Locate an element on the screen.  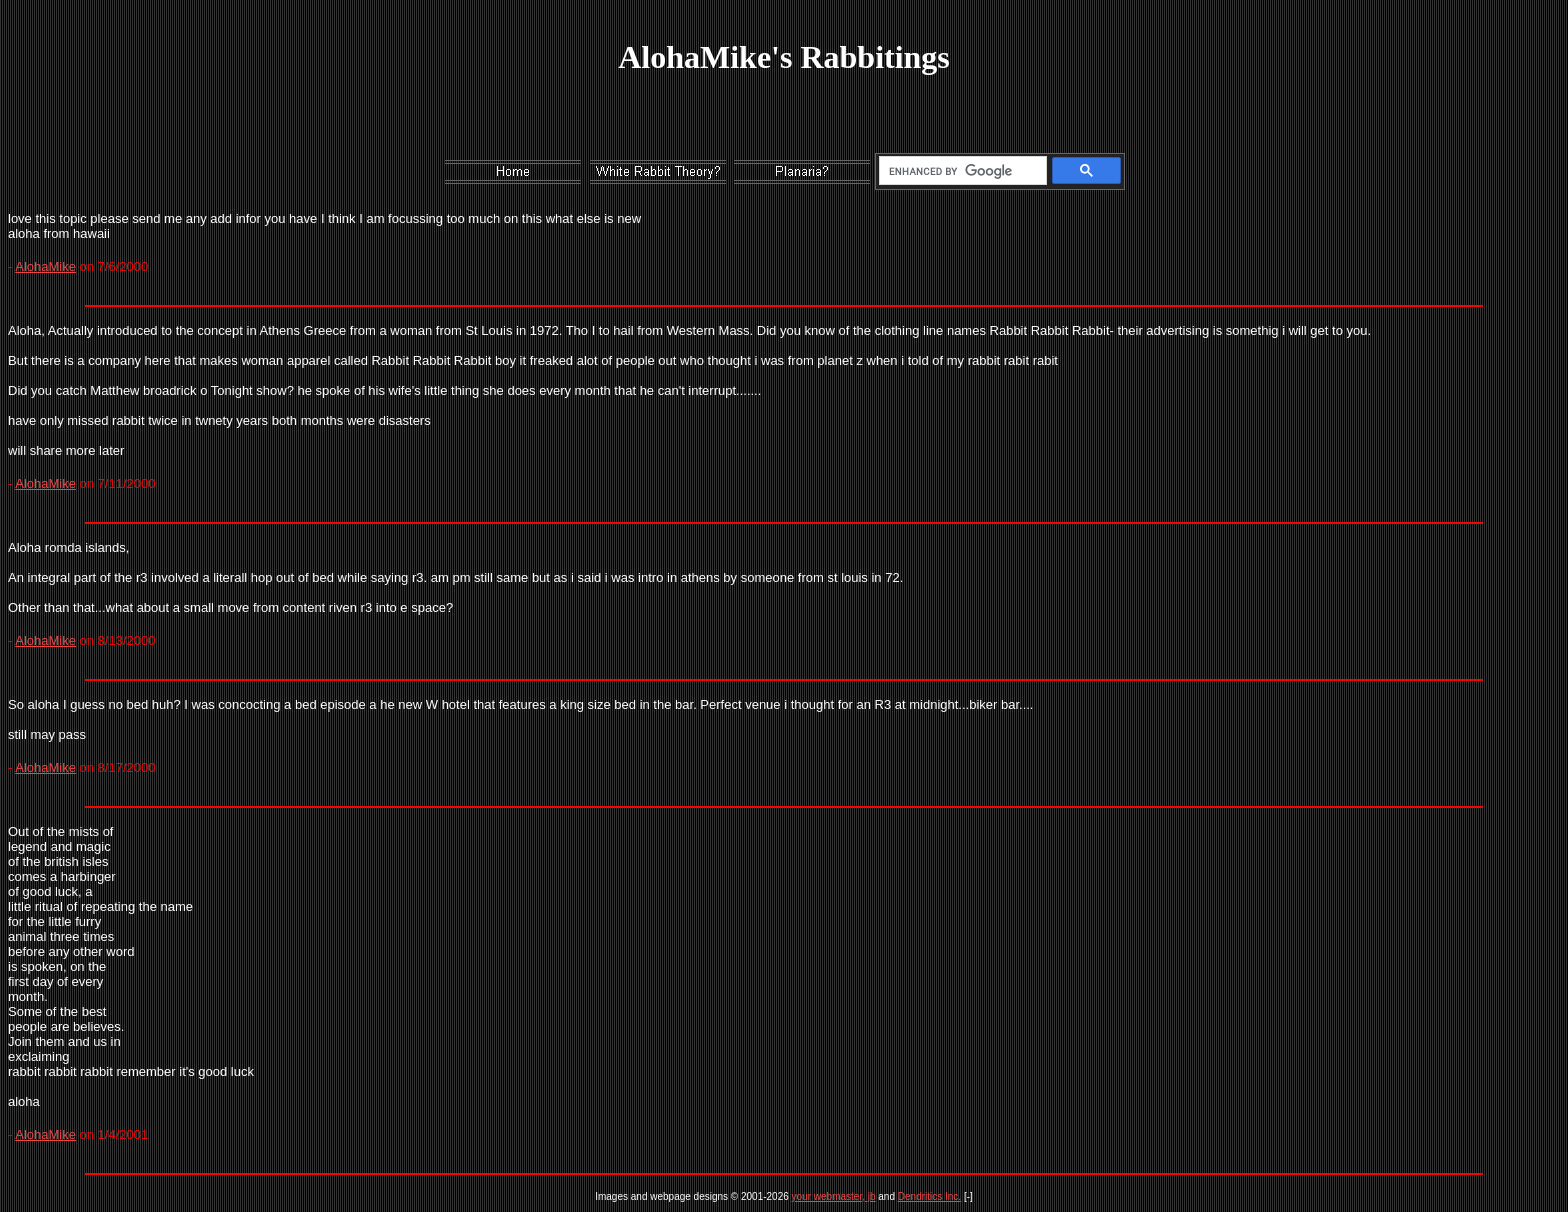
Dendritics Inc. is located at coordinates (929, 1196).